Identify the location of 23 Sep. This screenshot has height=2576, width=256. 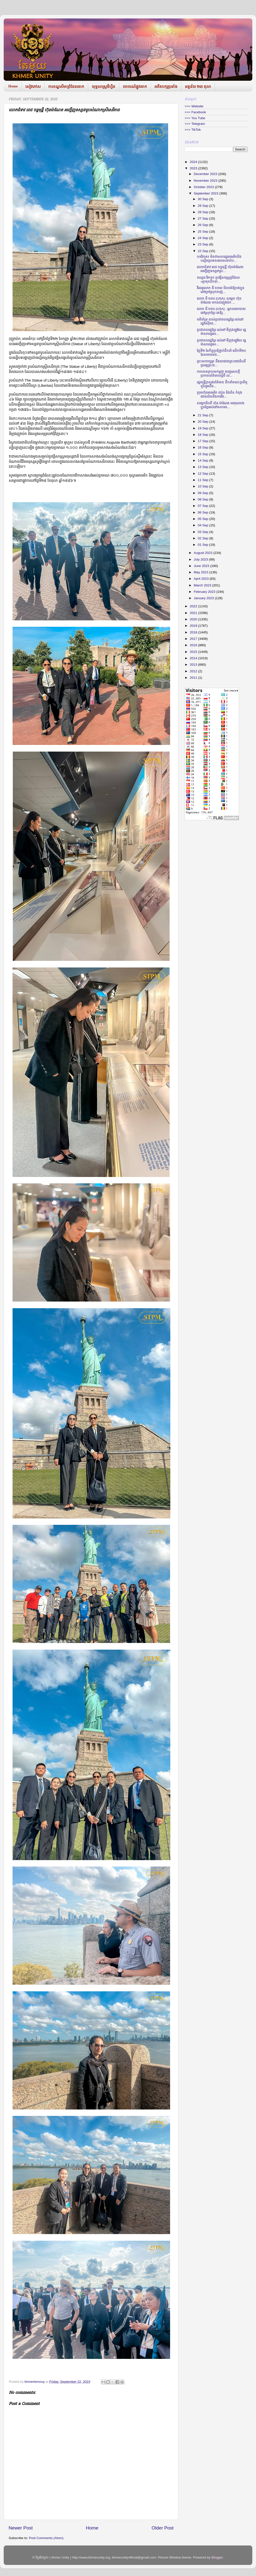
(203, 244).